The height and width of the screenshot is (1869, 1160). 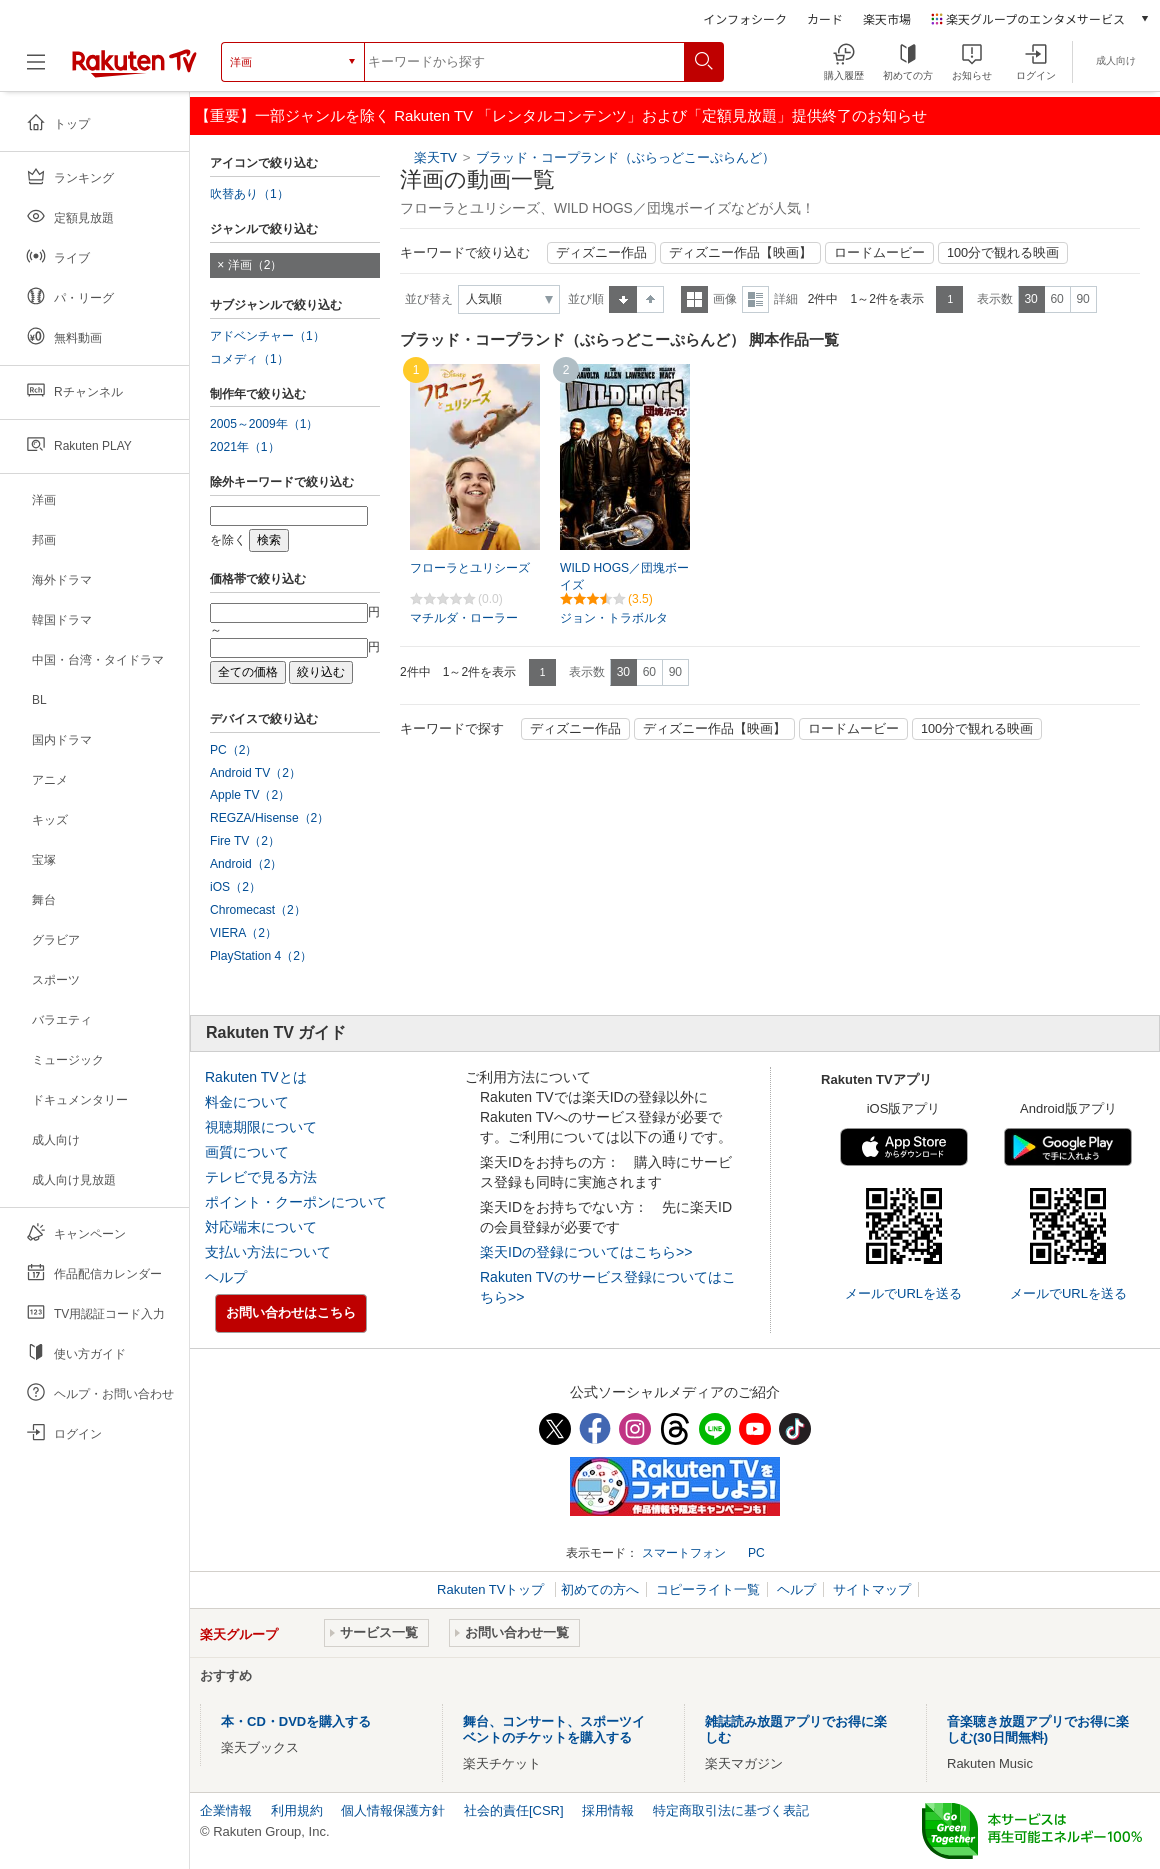 I want to click on WILD HOGS／団塊ボーイズ, so click(x=624, y=576).